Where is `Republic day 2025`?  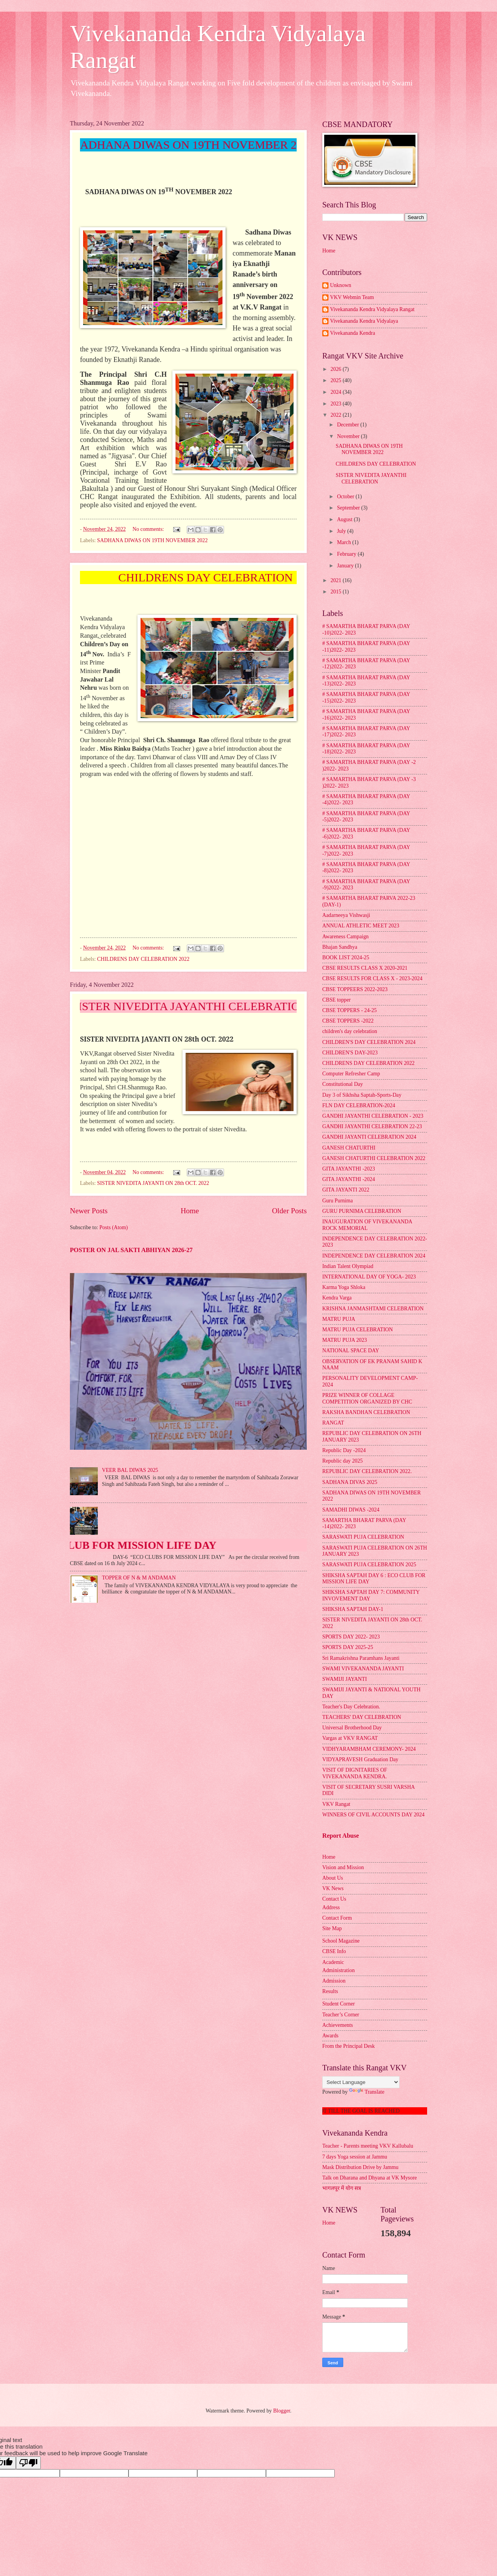 Republic day 2025 is located at coordinates (342, 1461).